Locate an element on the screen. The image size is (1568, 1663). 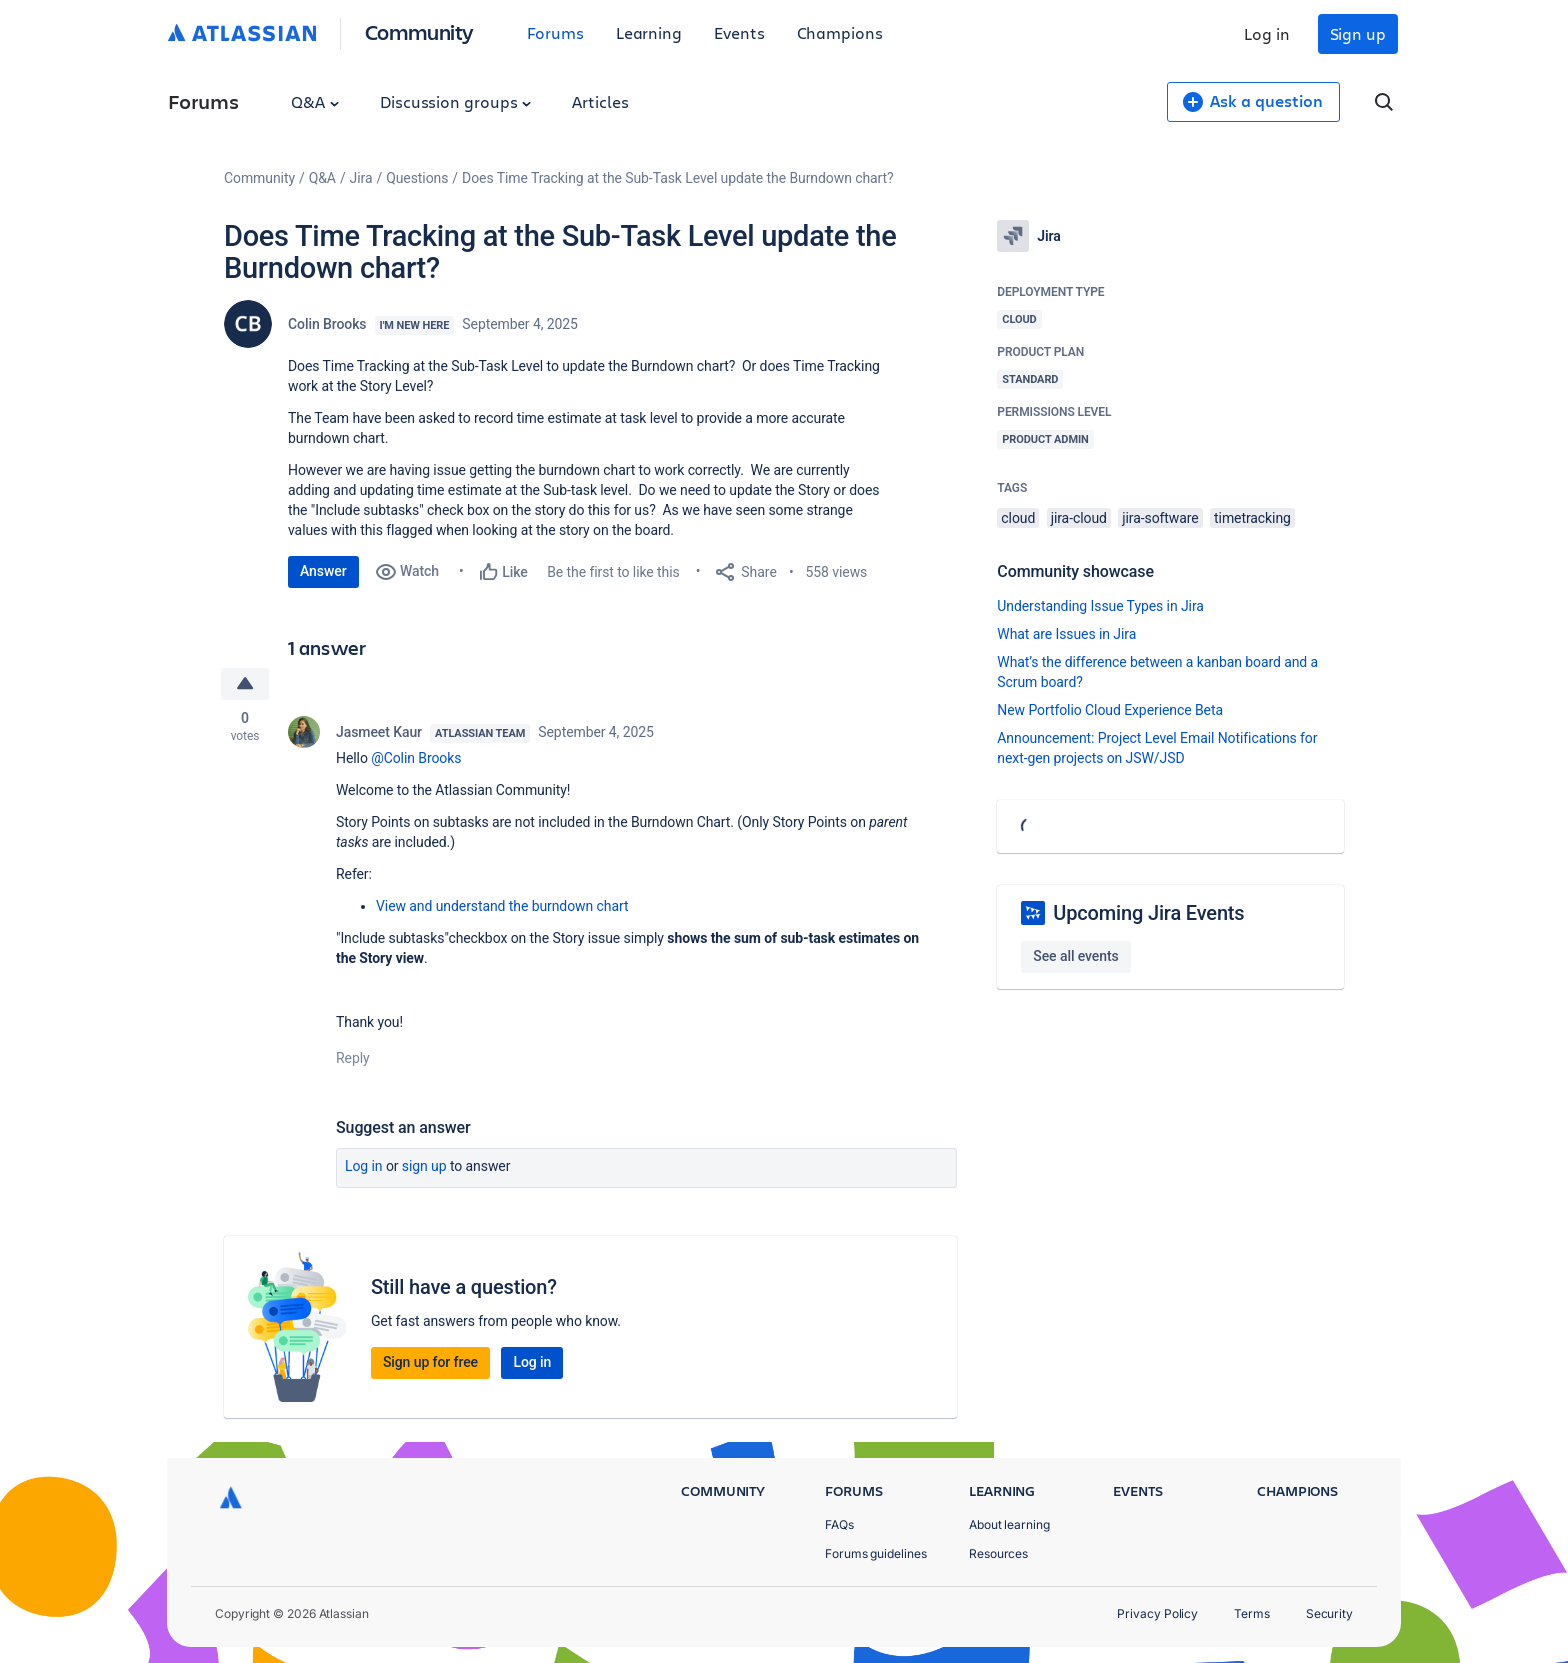
Forums guidelines is located at coordinates (876, 1553).